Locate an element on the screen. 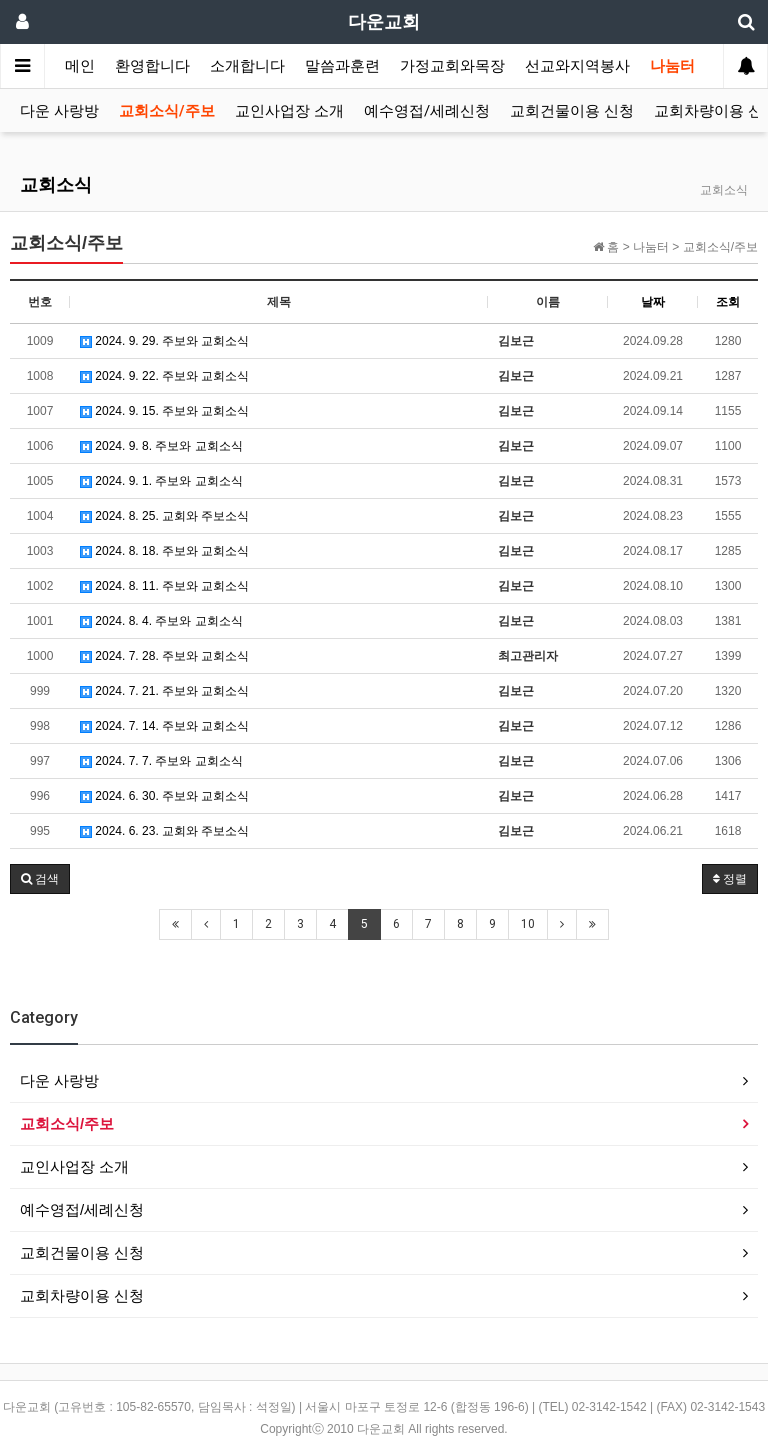  2024. 7. 28. 주보와 교회소식 is located at coordinates (164, 656).